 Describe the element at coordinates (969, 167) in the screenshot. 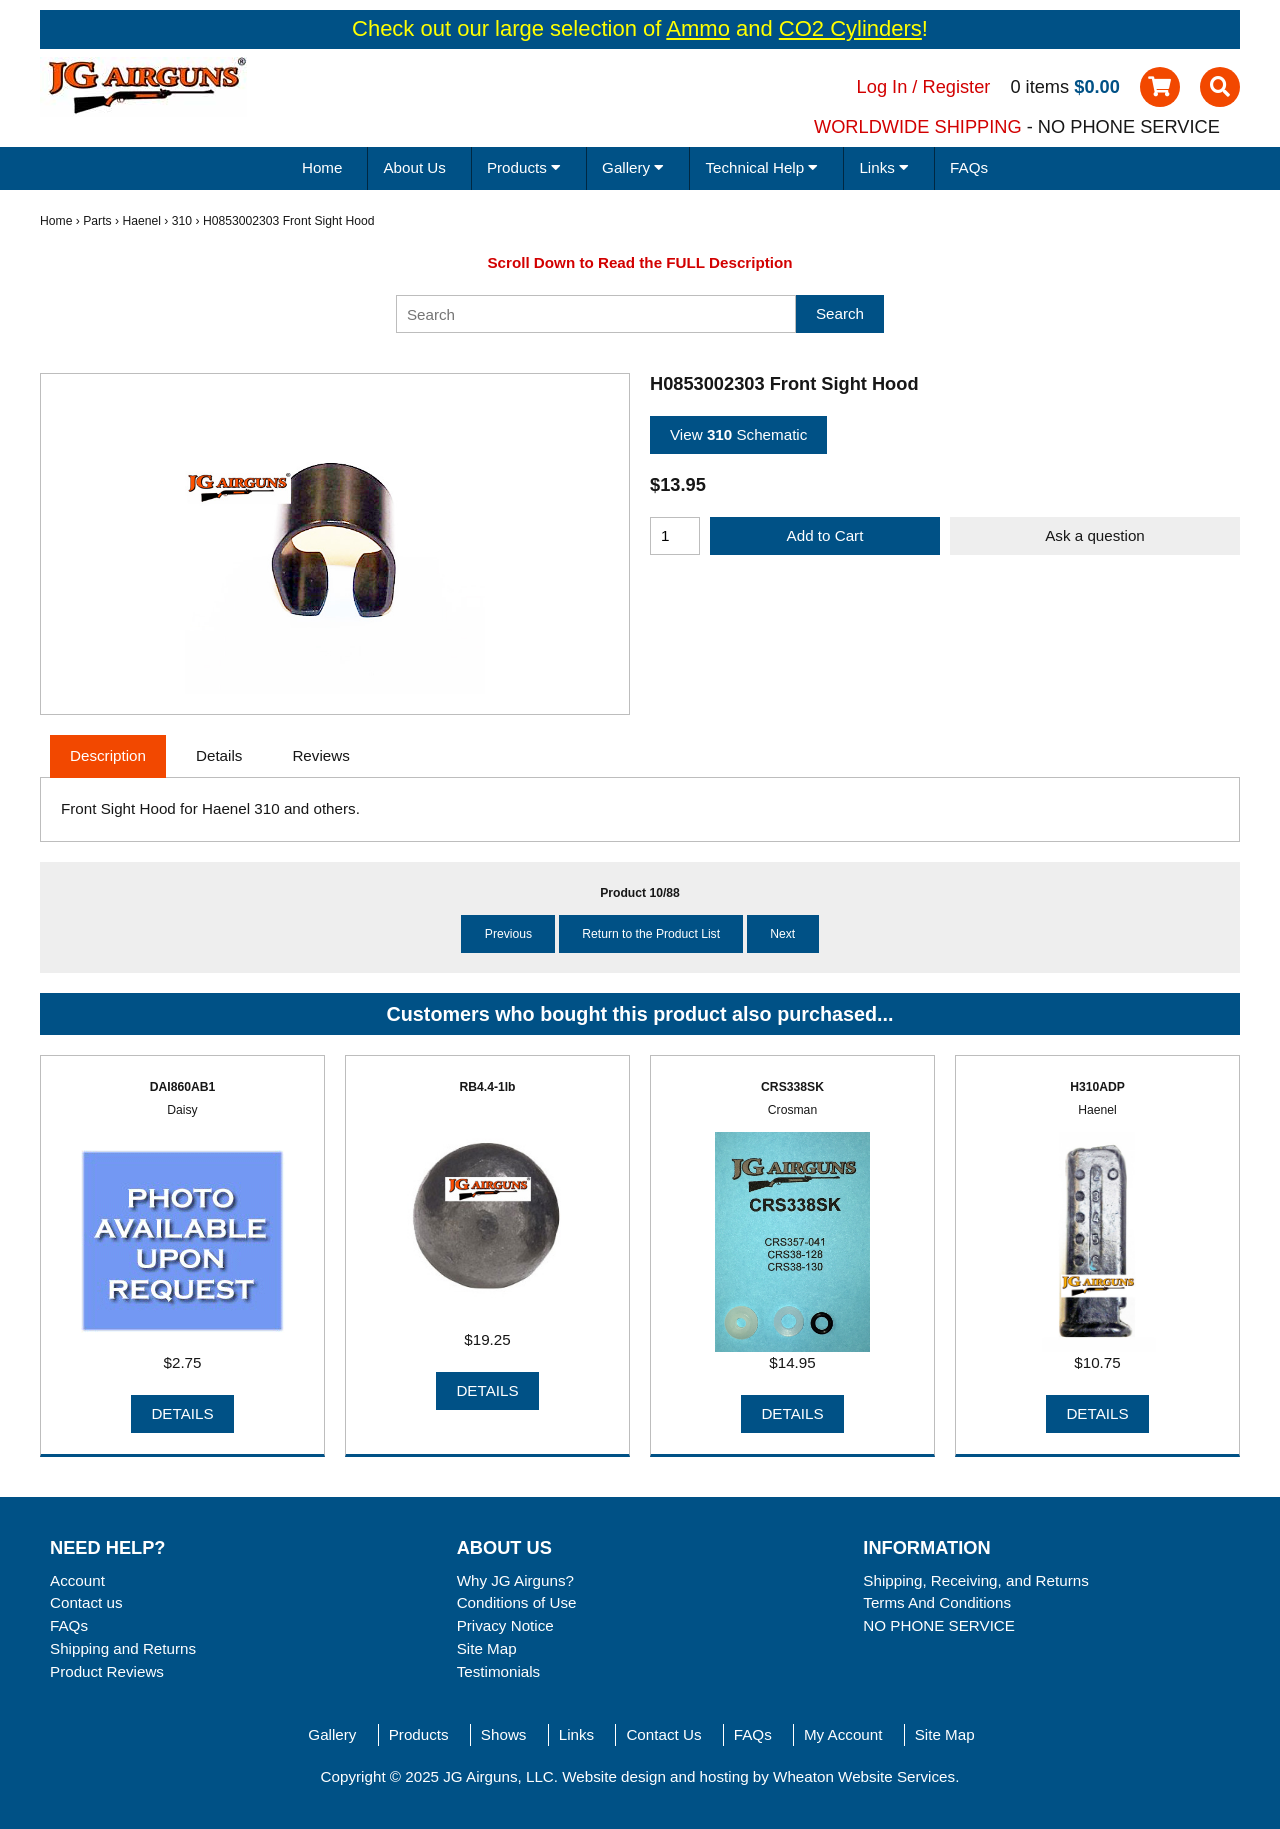

I see `FAQs` at that location.